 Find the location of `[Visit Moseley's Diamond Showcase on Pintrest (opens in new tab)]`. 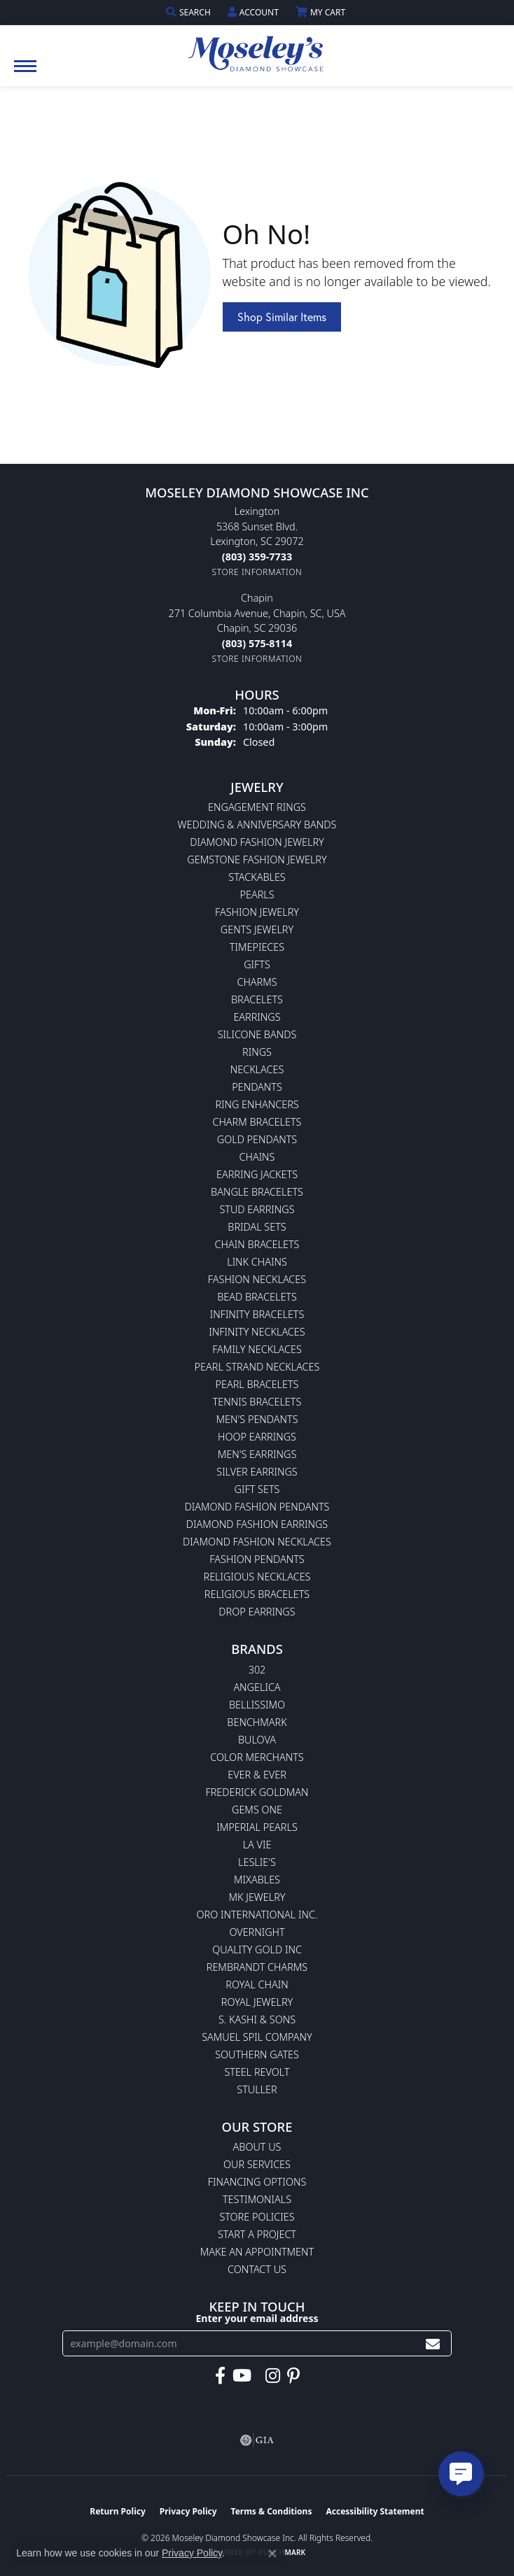

[Visit Moseley's Diamond Showcase on Pintrest (opens in new tab)] is located at coordinates (293, 2376).